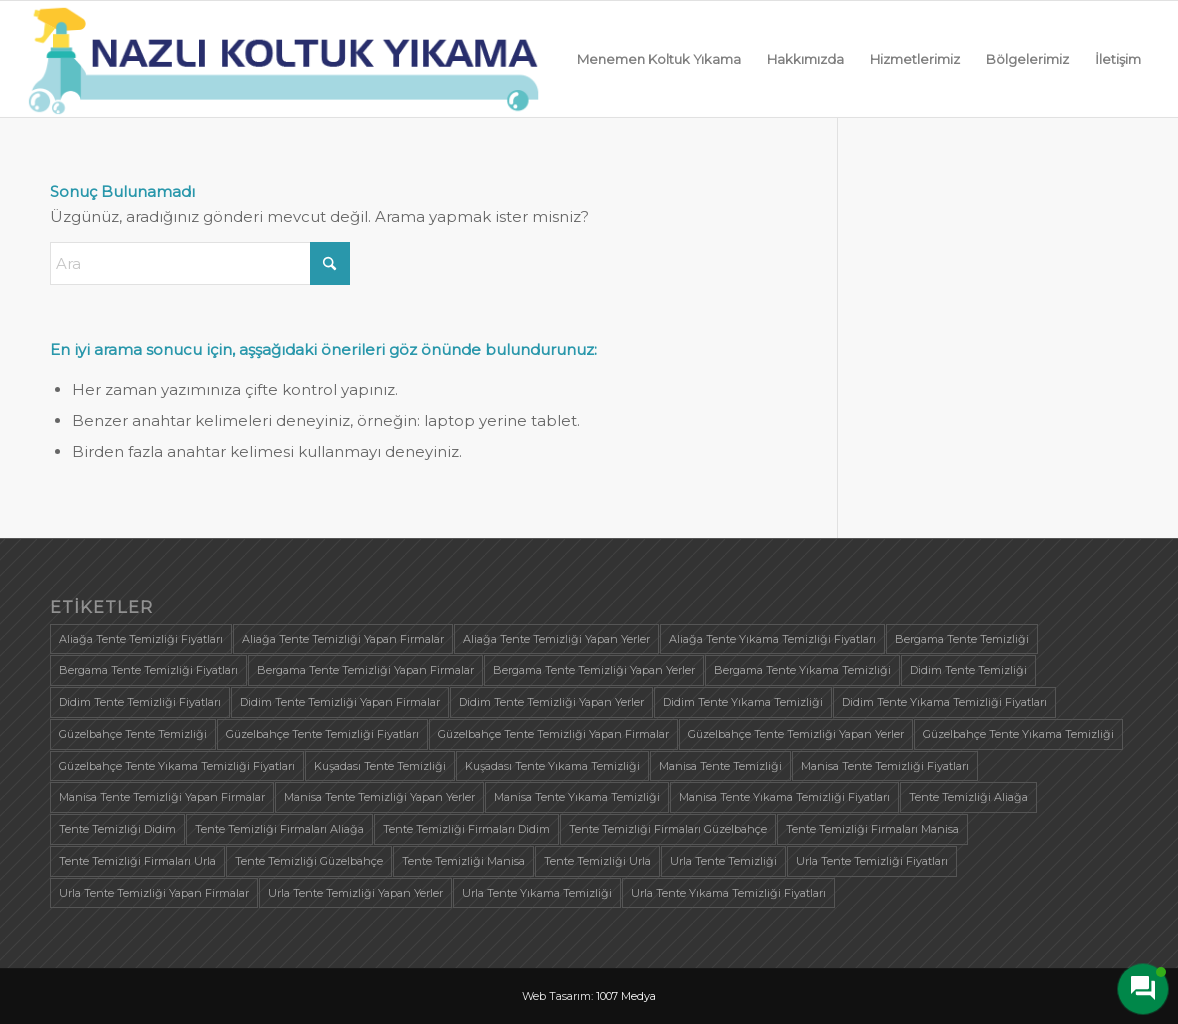 Image resolution: width=1178 pixels, height=1024 pixels. I want to click on Didim Tente Temizliği Yapan Firmalar [Didim Tente Temizliği Yapan Firmalar (1 öge)], so click(340, 702).